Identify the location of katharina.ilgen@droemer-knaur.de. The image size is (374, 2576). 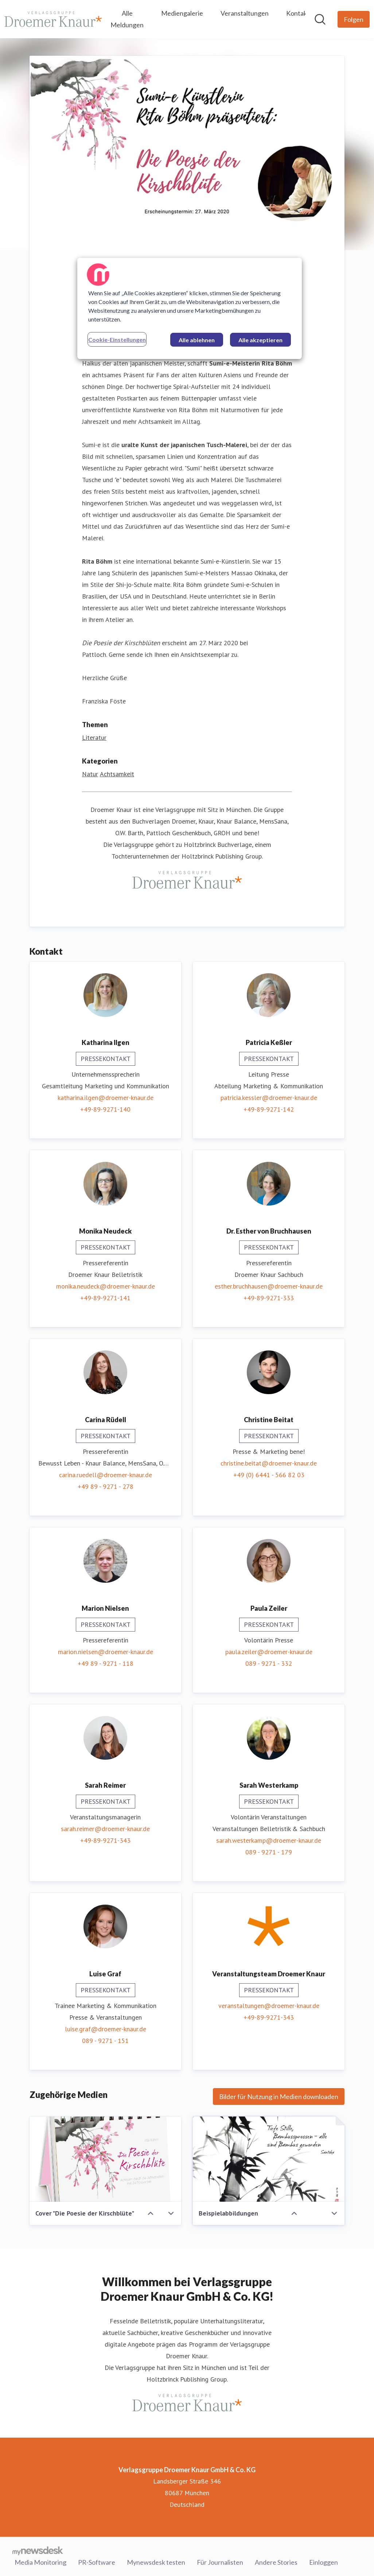
(105, 1097).